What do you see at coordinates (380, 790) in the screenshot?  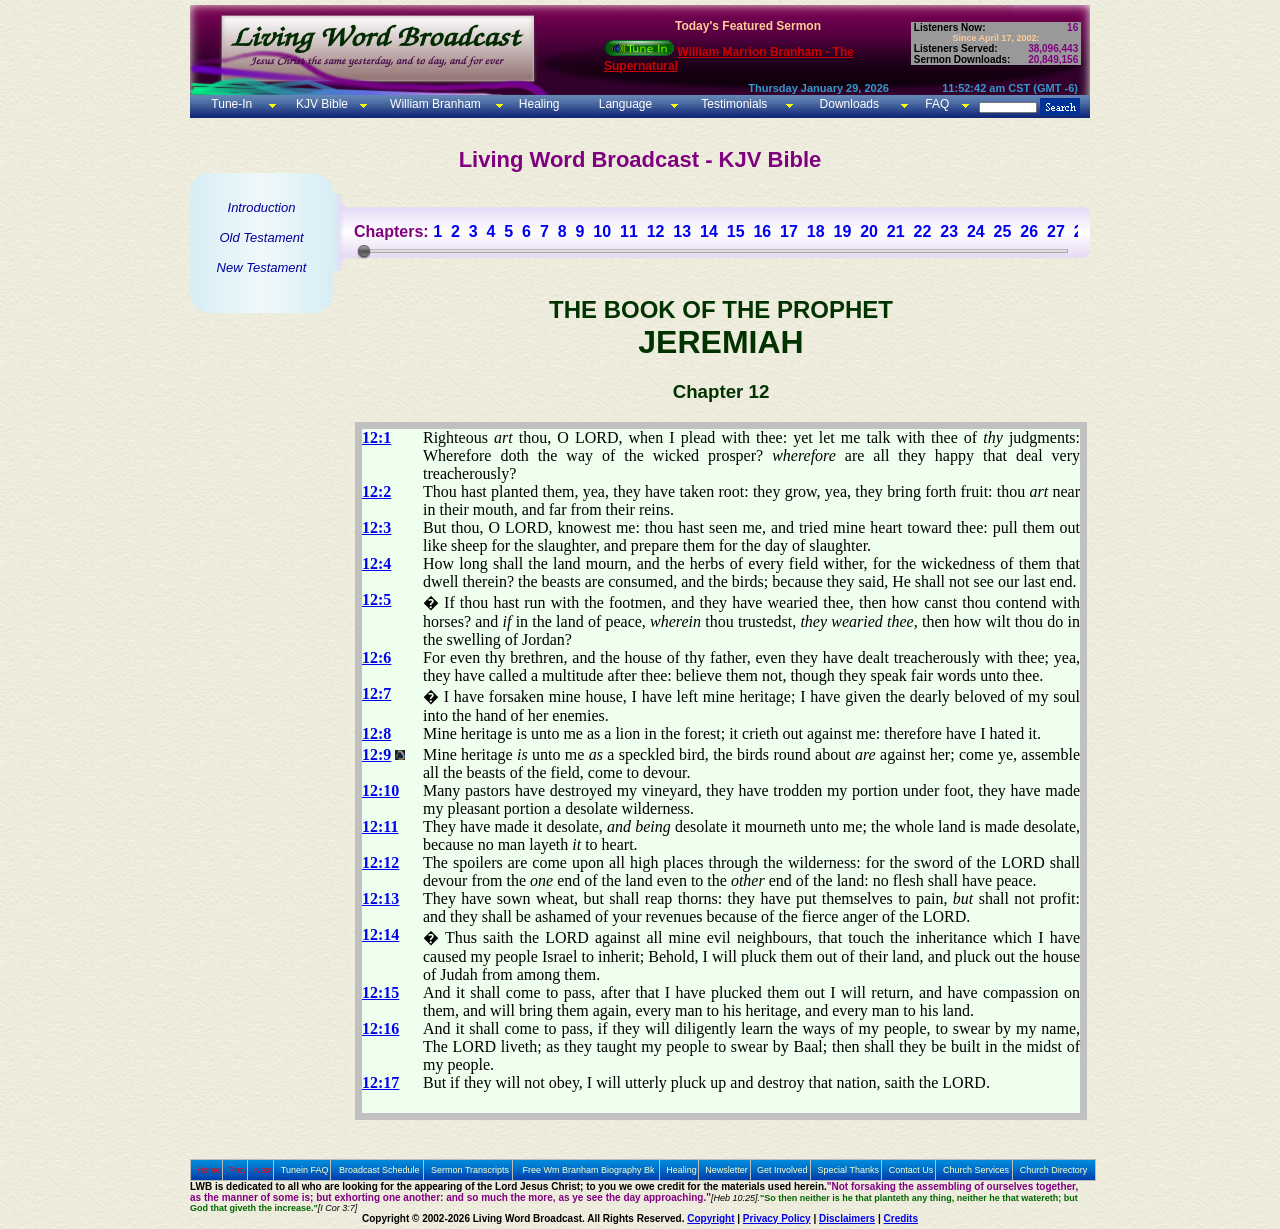 I see `12:10` at bounding box center [380, 790].